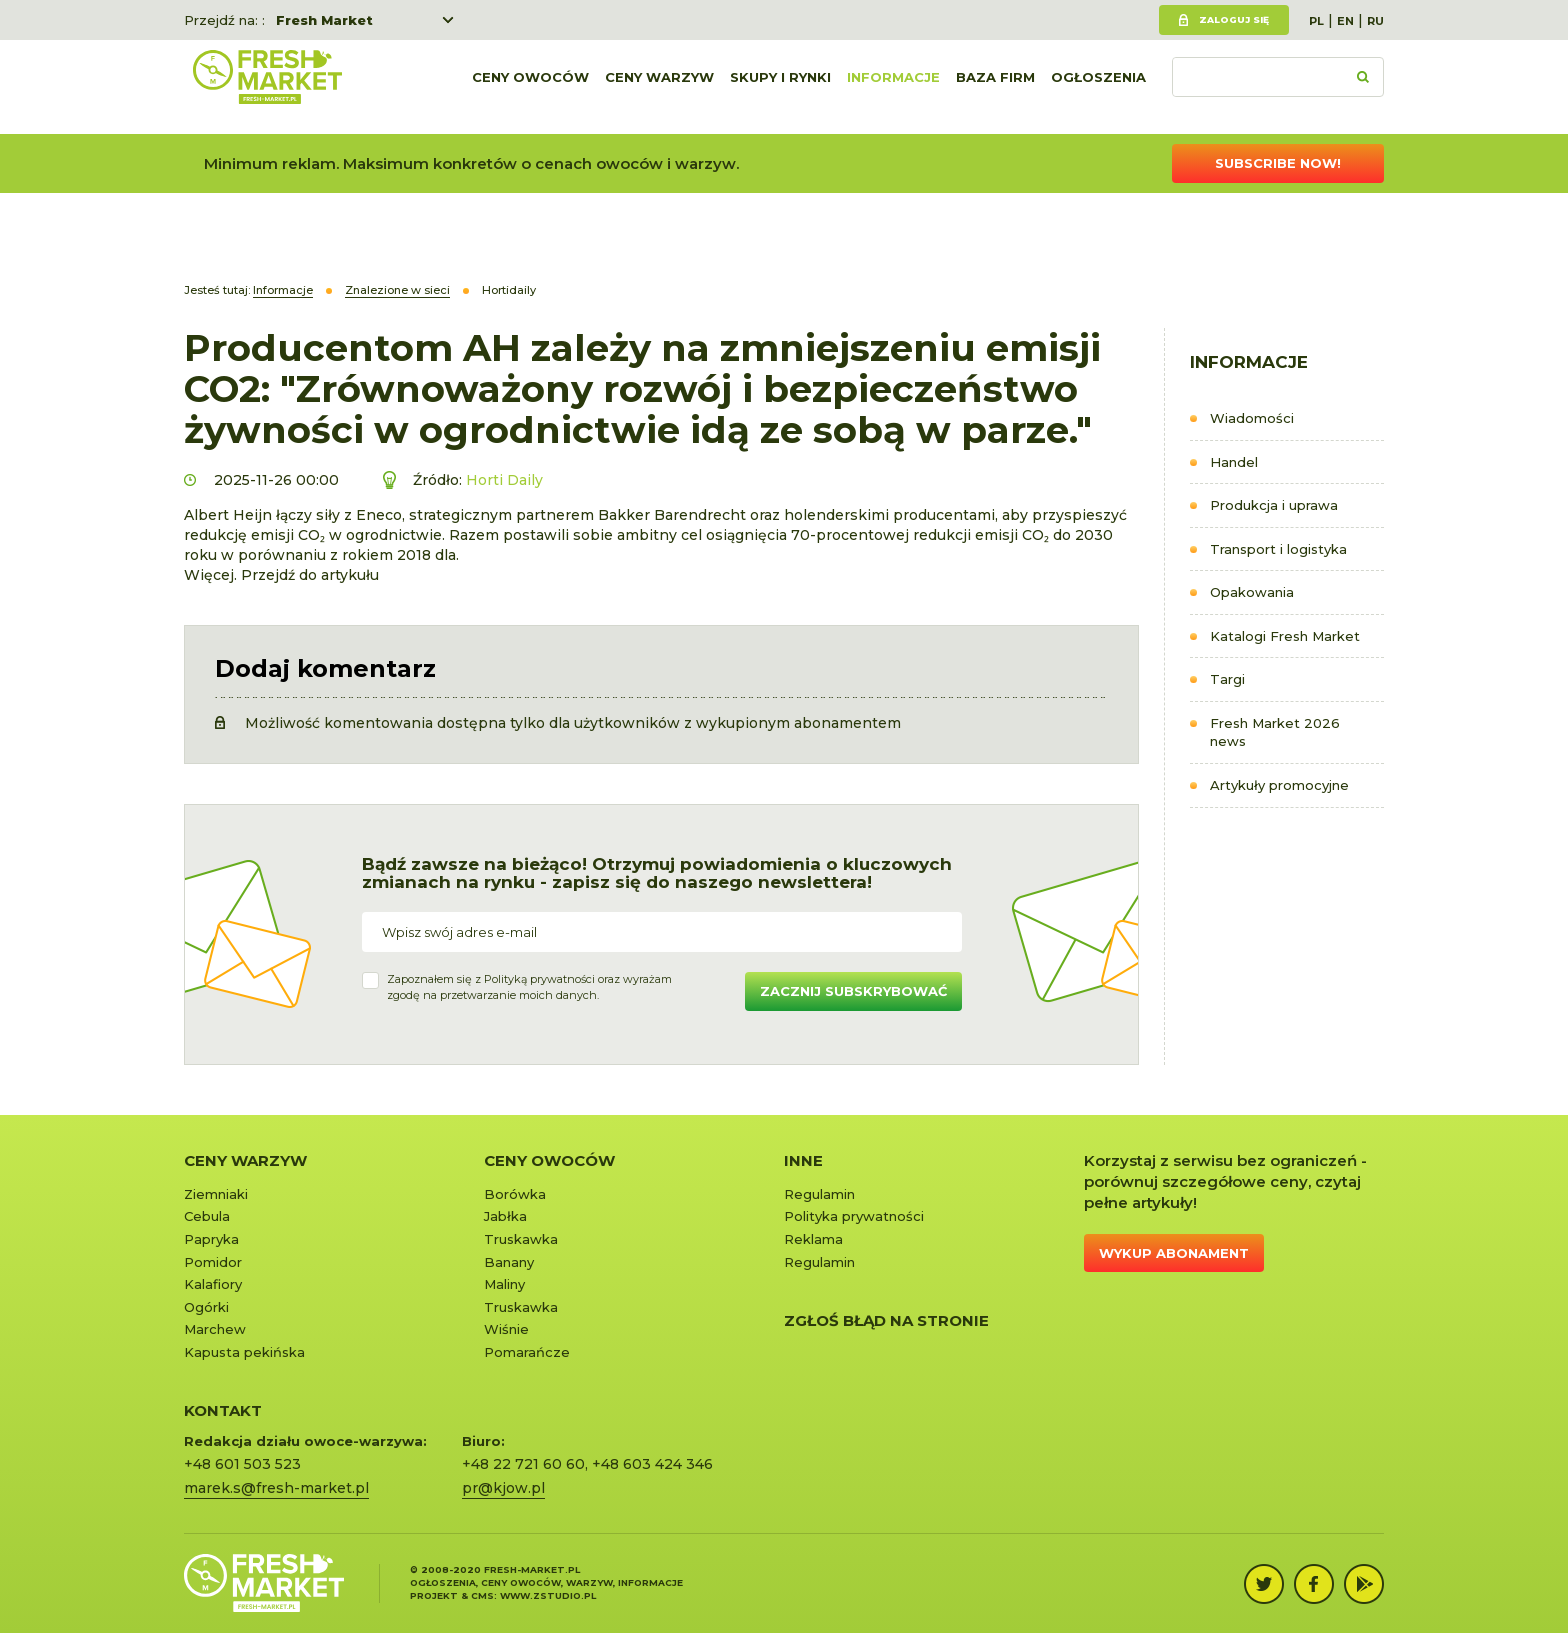 Image resolution: width=1568 pixels, height=1633 pixels. Describe the element at coordinates (244, 1352) in the screenshot. I see `Kapusta pekińska` at that location.